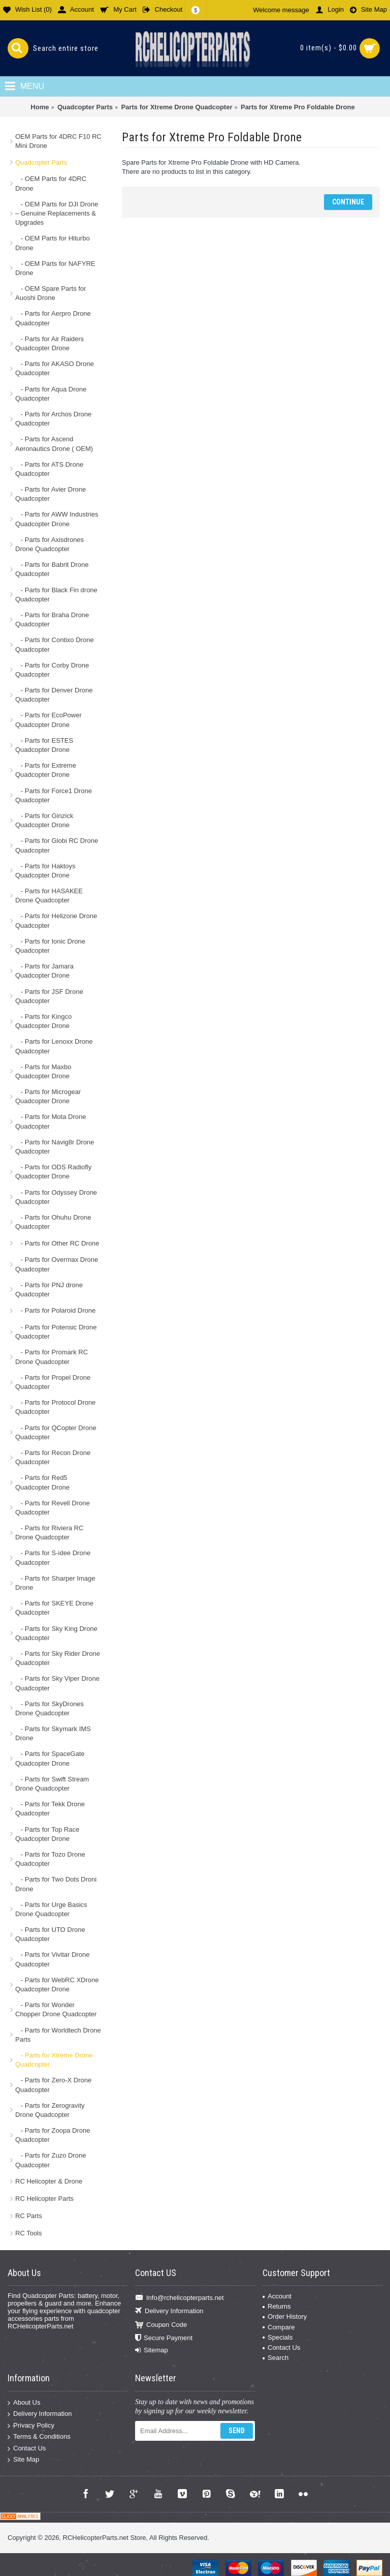 The width and height of the screenshot is (390, 2576). What do you see at coordinates (348, 202) in the screenshot?
I see `Continue` at bounding box center [348, 202].